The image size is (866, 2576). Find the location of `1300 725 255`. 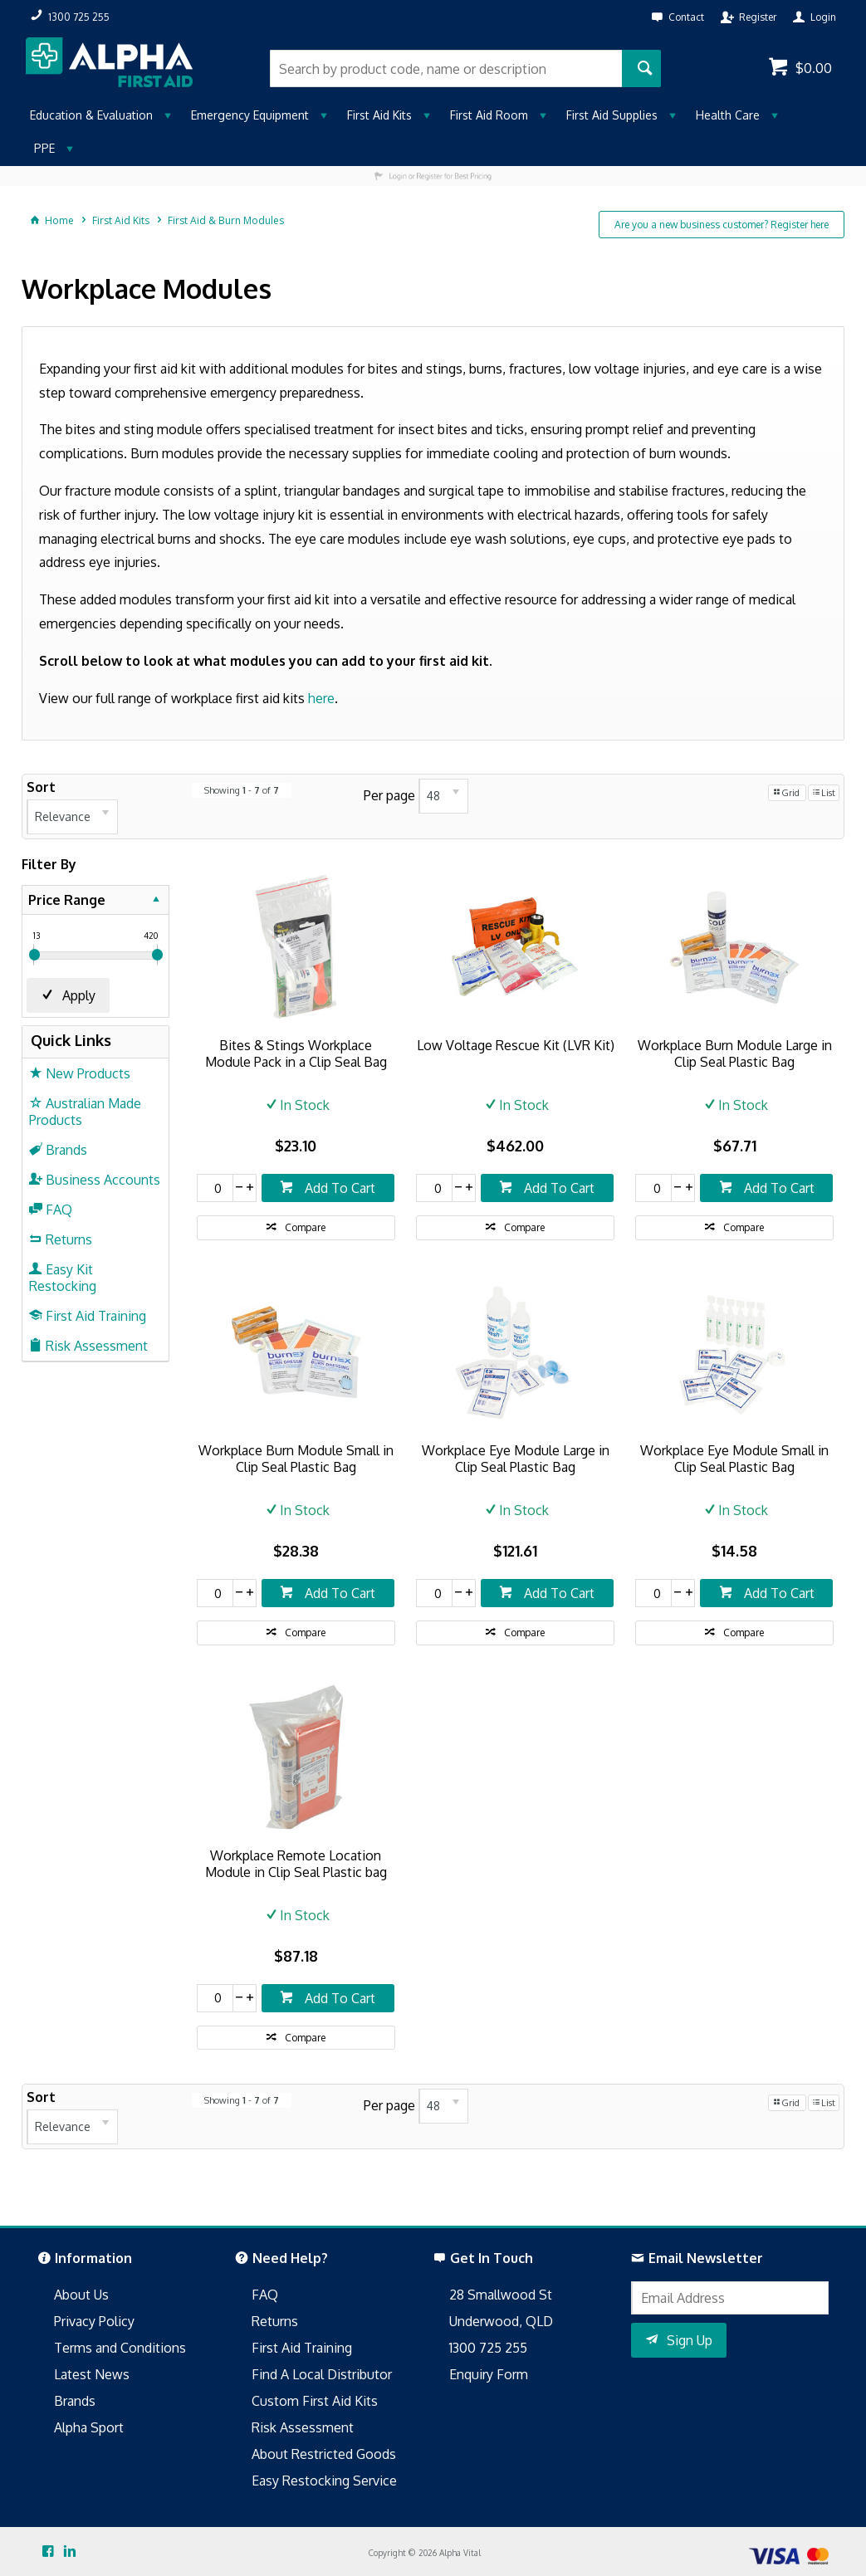

1300 725 255 is located at coordinates (488, 2347).